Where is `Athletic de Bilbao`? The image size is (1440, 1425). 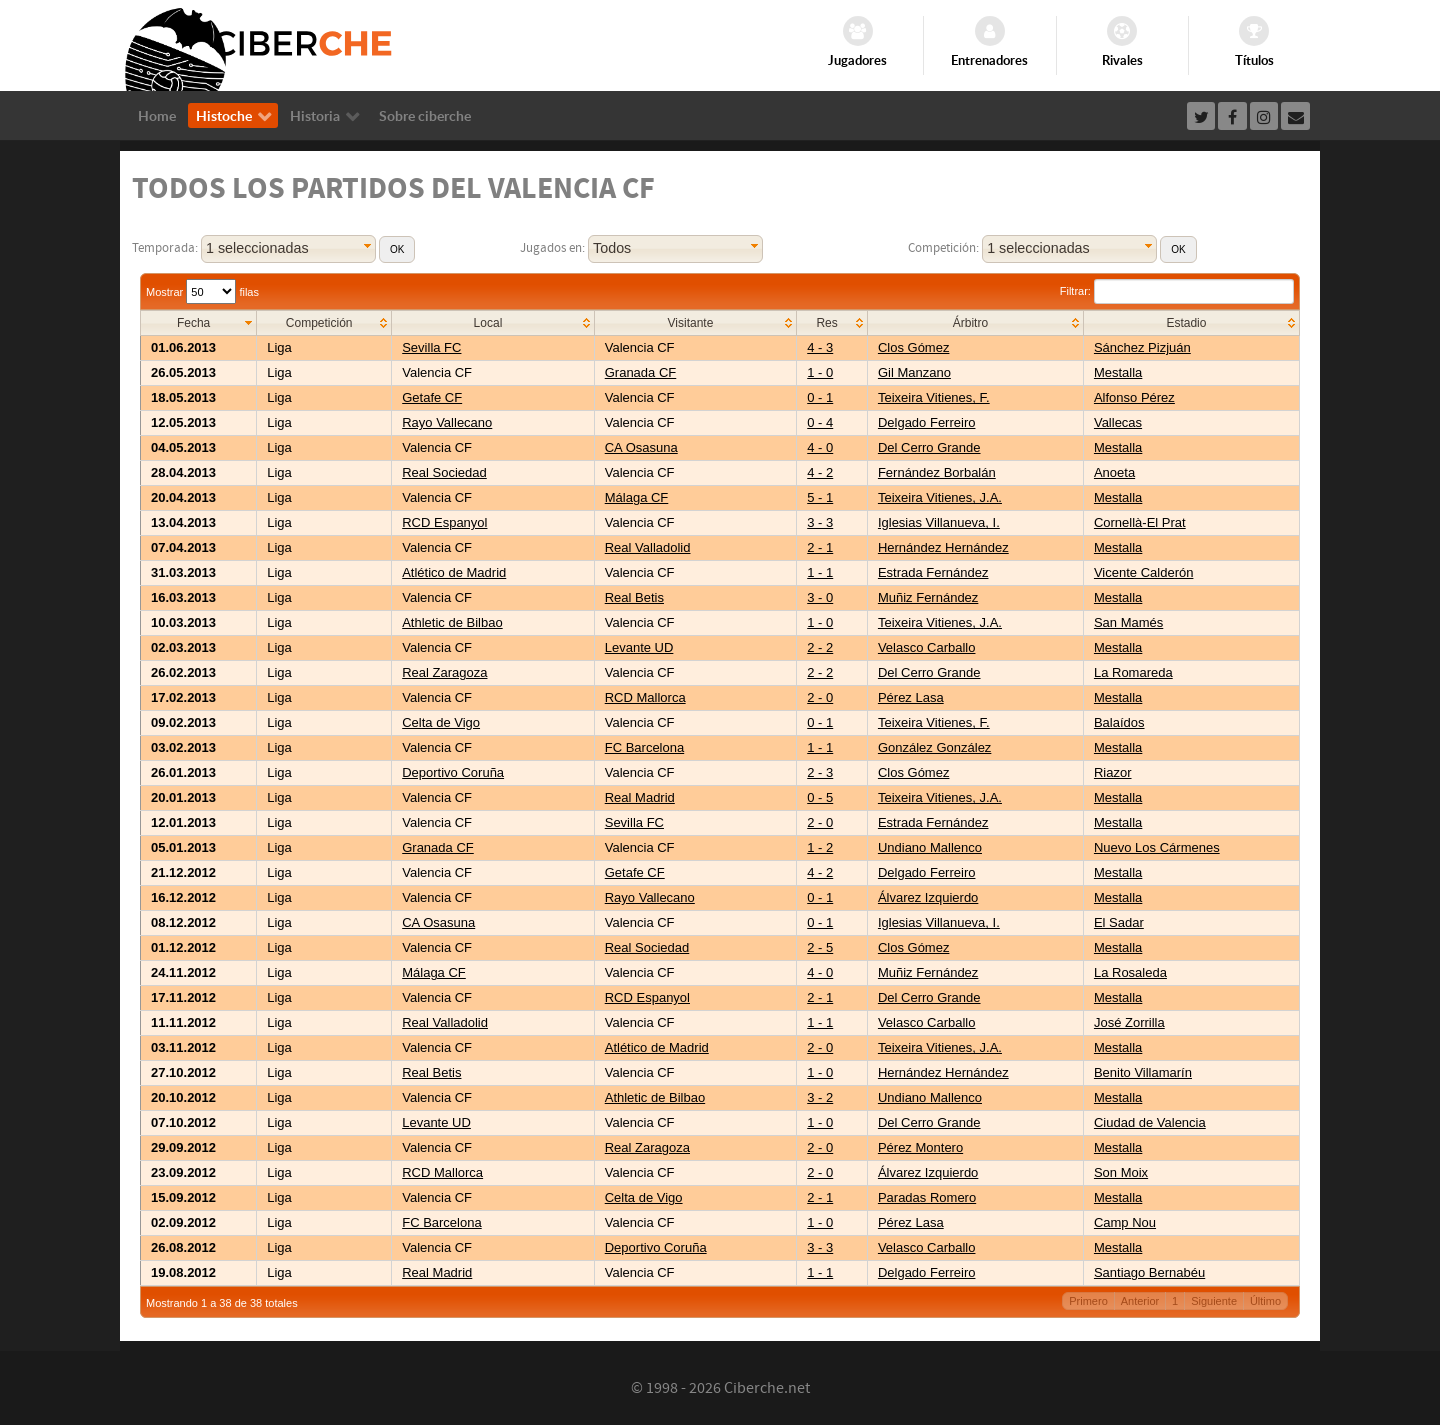 Athletic de Bilbao is located at coordinates (452, 622).